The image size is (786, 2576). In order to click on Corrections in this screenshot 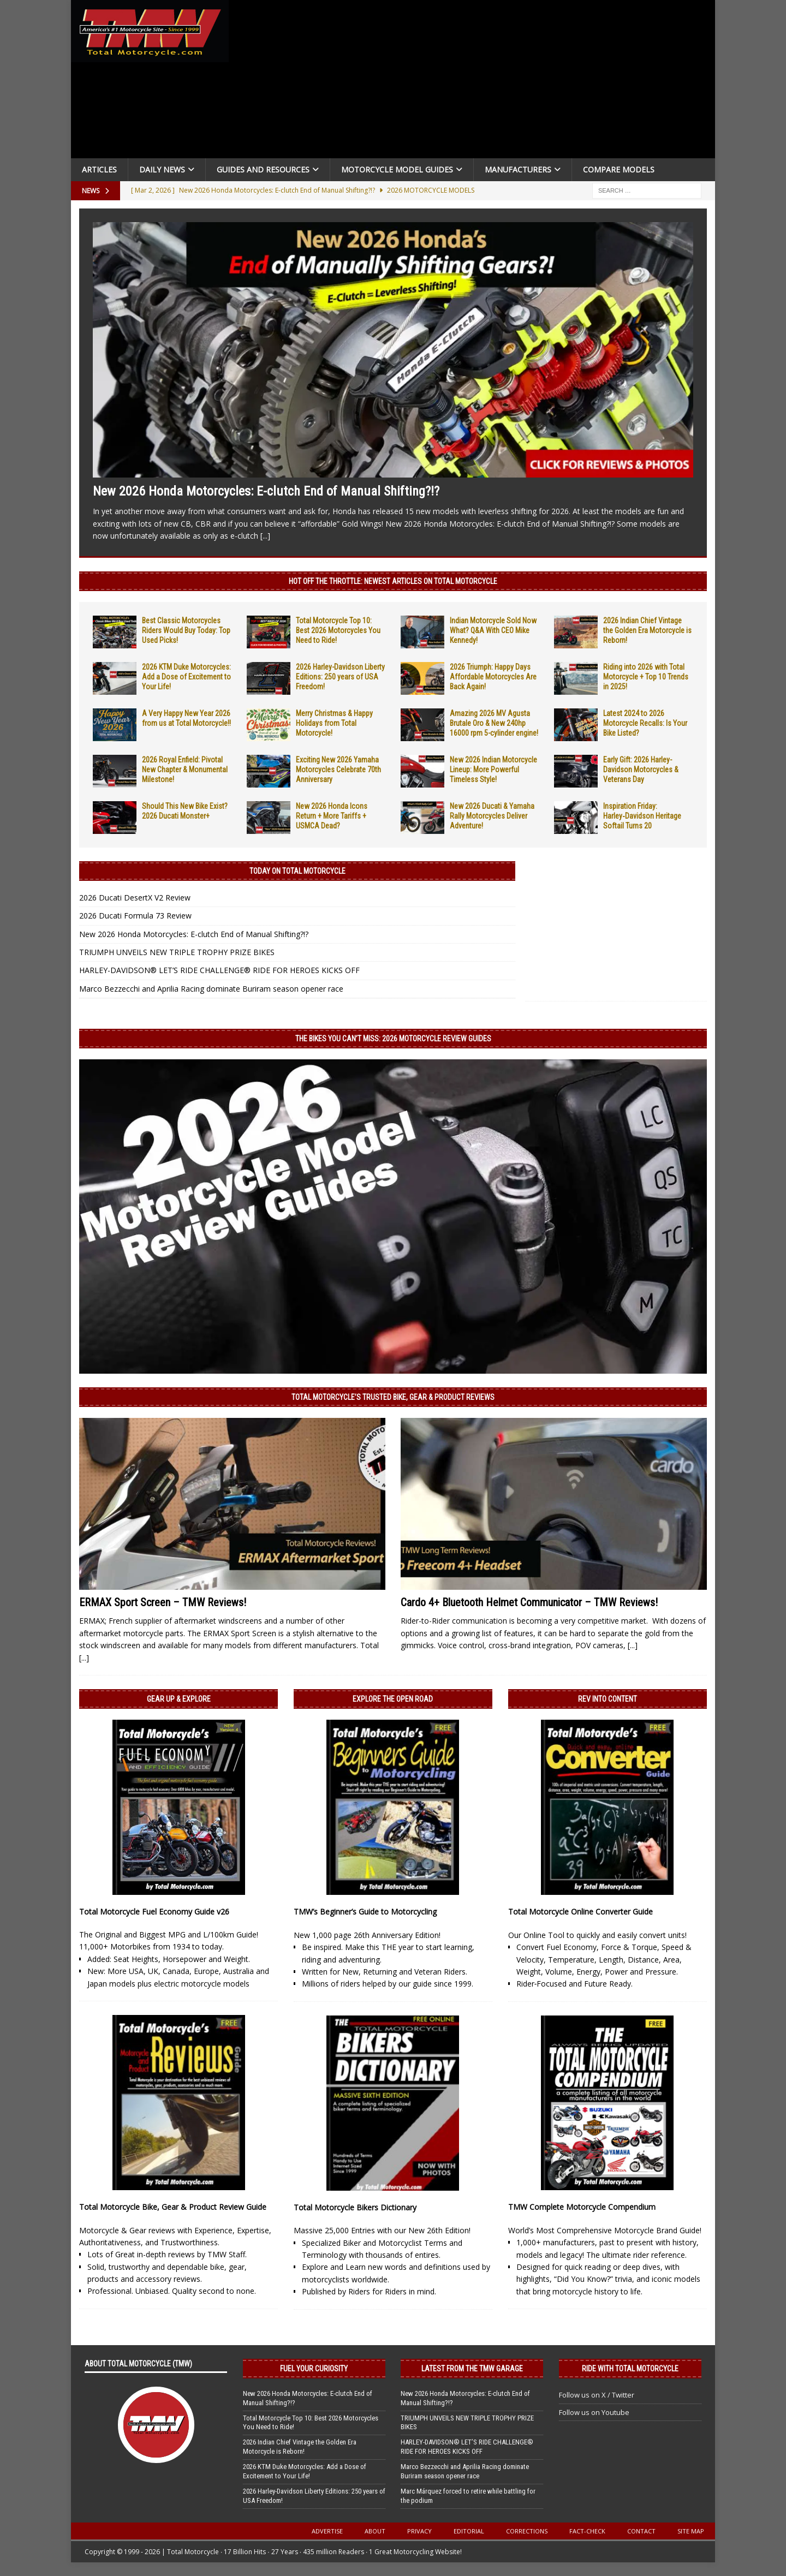, I will do `click(526, 2531)`.